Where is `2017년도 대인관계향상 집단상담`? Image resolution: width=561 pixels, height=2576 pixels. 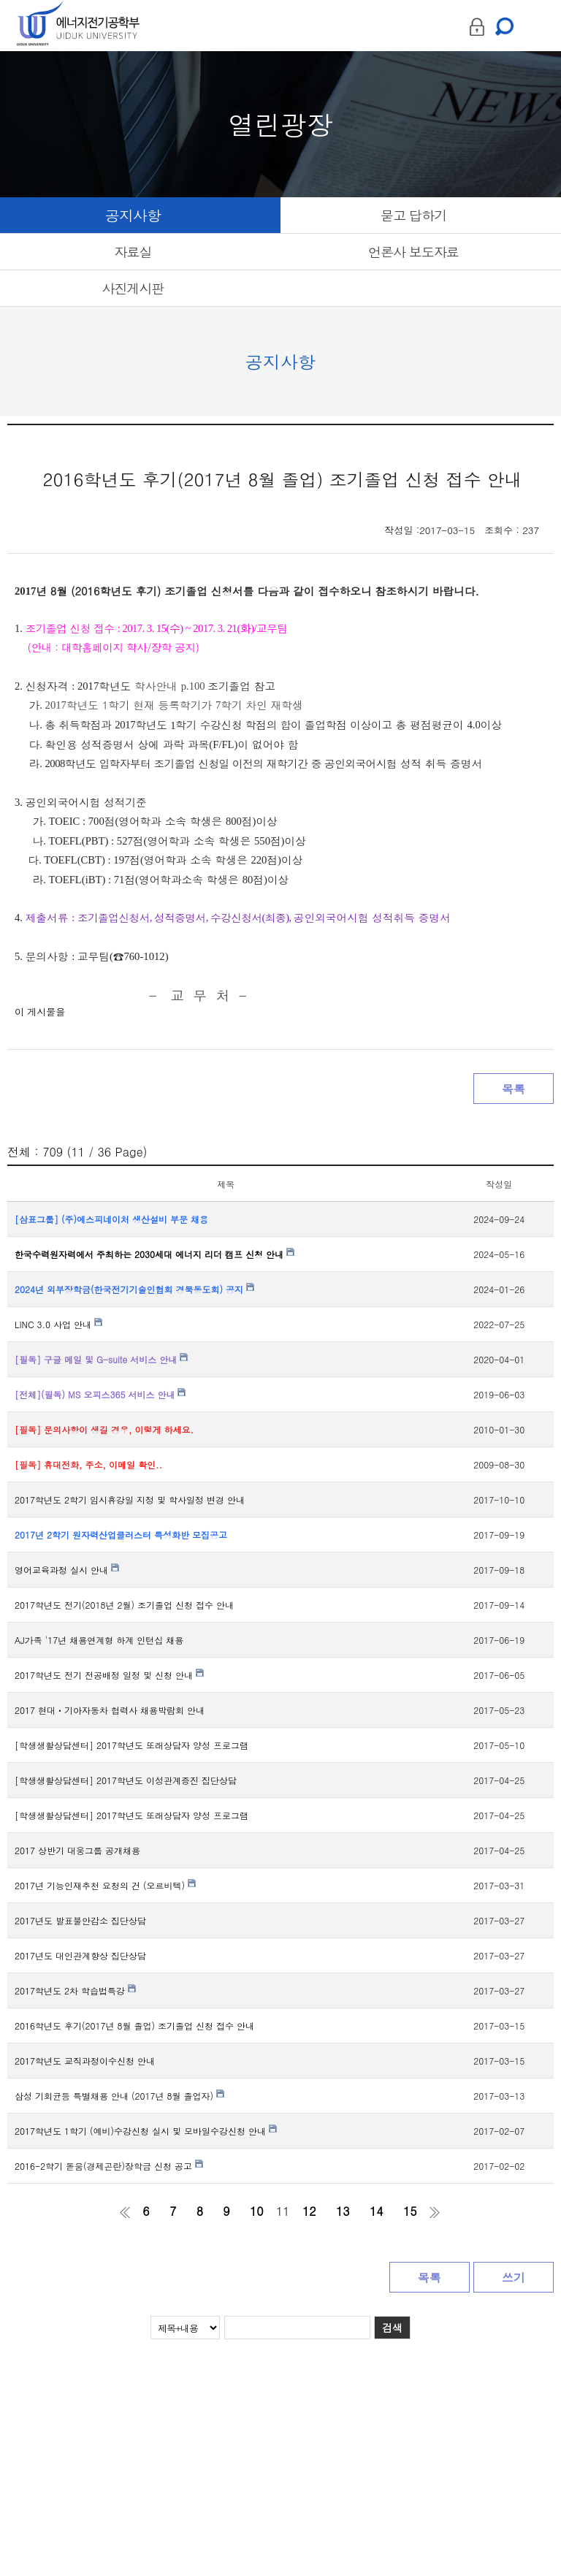 2017년도 대인관계향상 집단상담 is located at coordinates (80, 1955).